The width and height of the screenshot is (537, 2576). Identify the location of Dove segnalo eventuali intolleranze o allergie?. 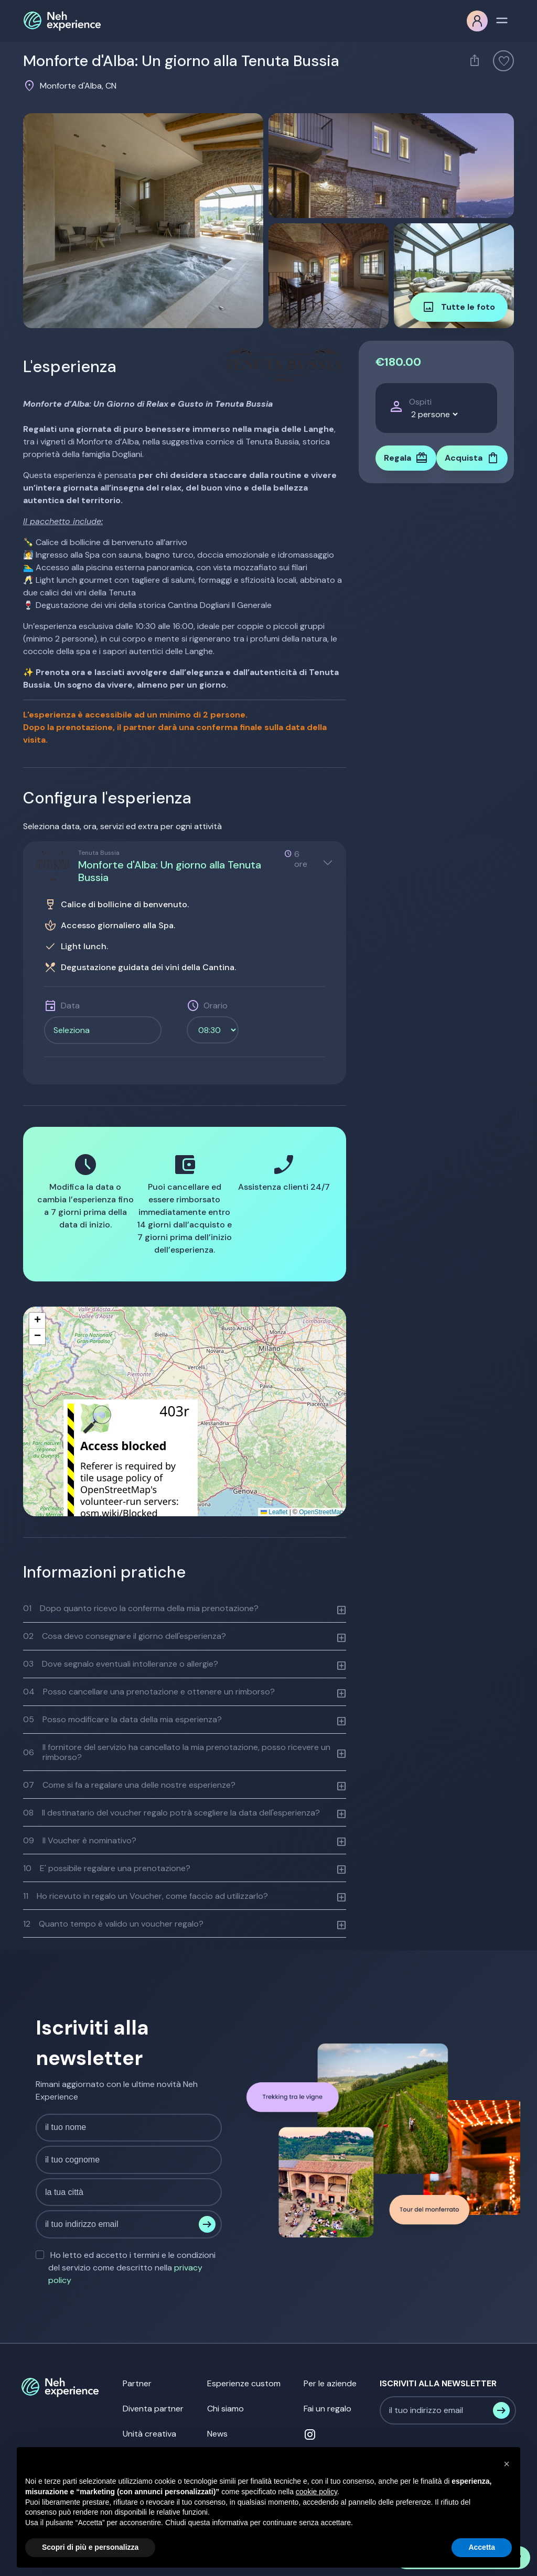
(120, 1663).